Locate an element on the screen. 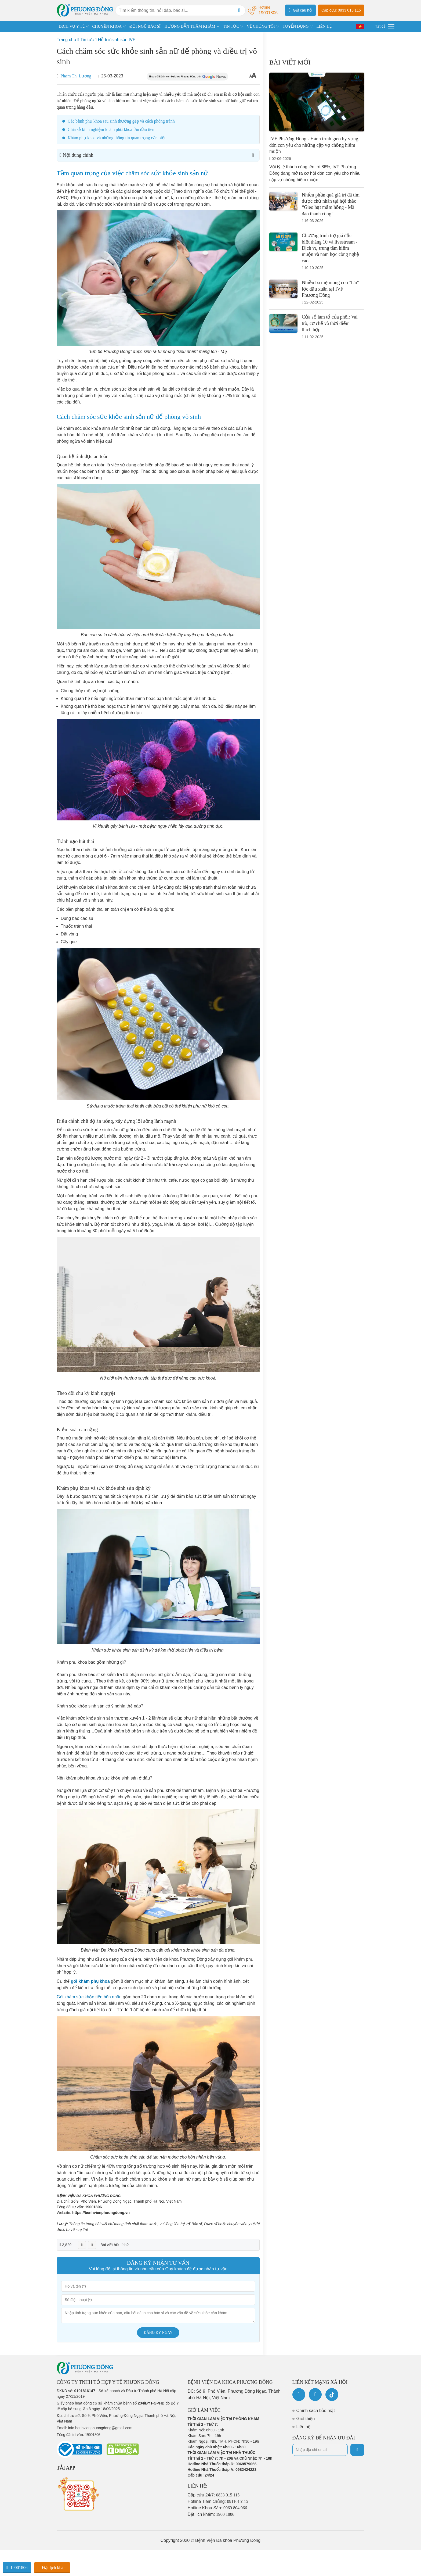  Chương trình trợ giá đặc biệt tháng 10 và livestream - Dịch vụ trung tâm hiếm muộn và nam học công nghệ cao is located at coordinates (330, 248).